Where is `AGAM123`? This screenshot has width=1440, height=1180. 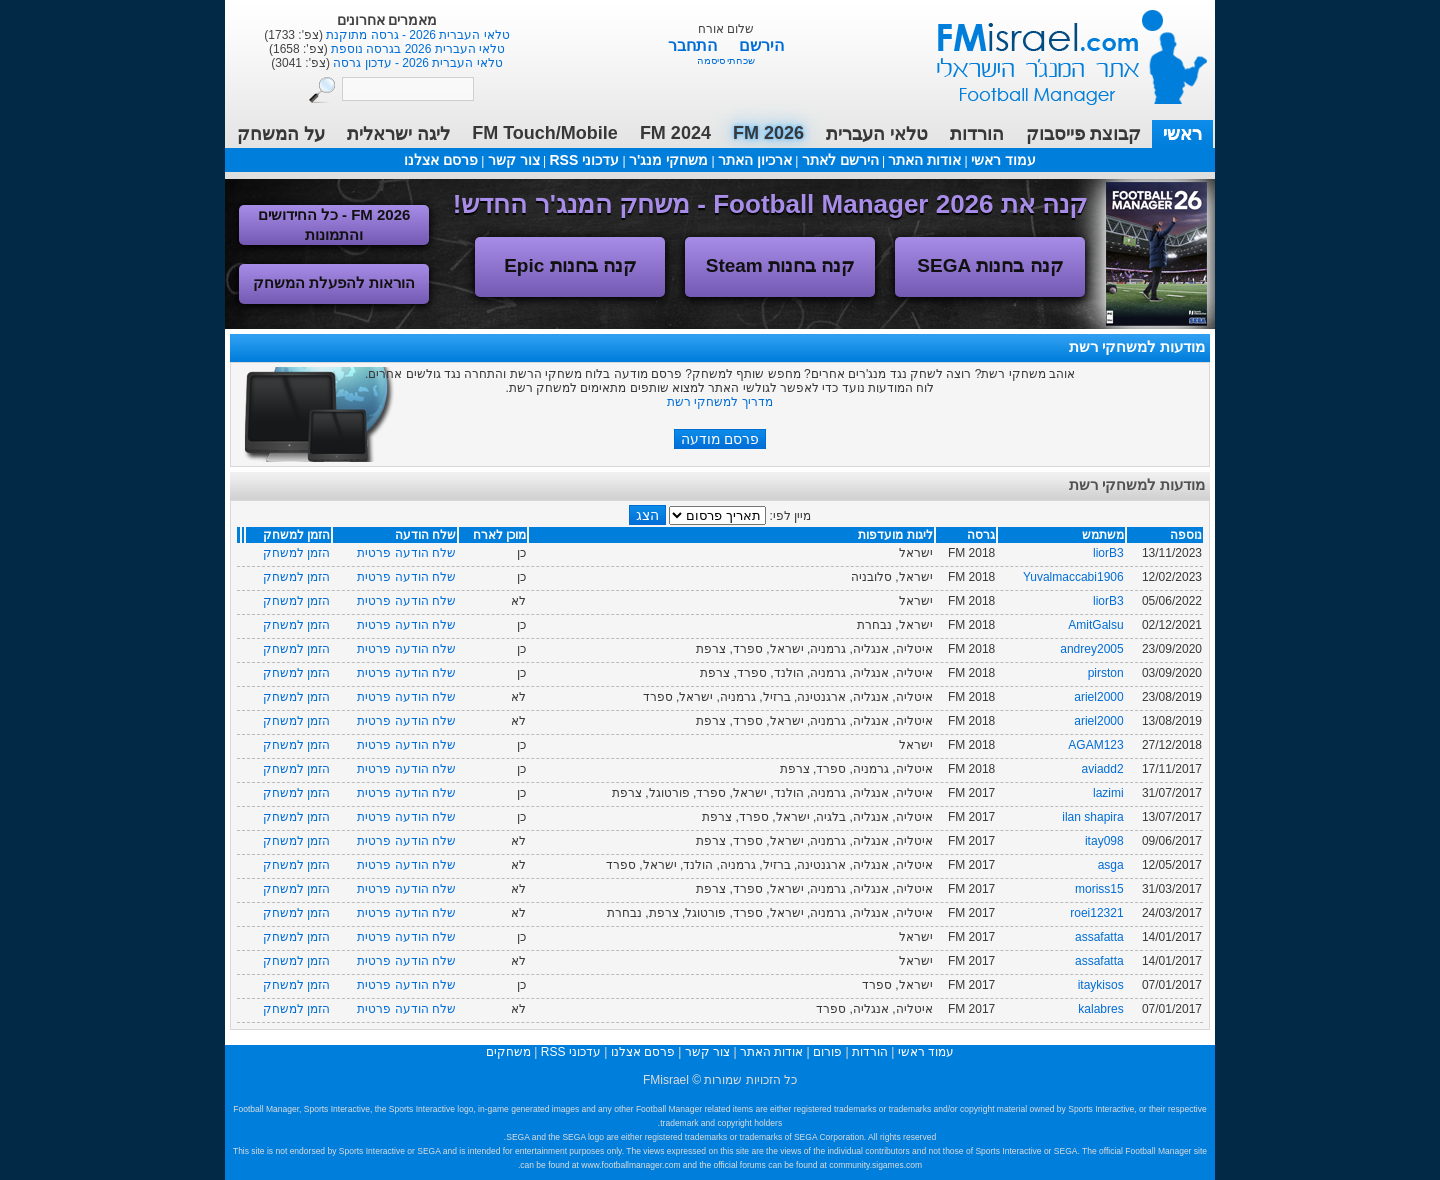
AGAM123 is located at coordinates (1095, 745).